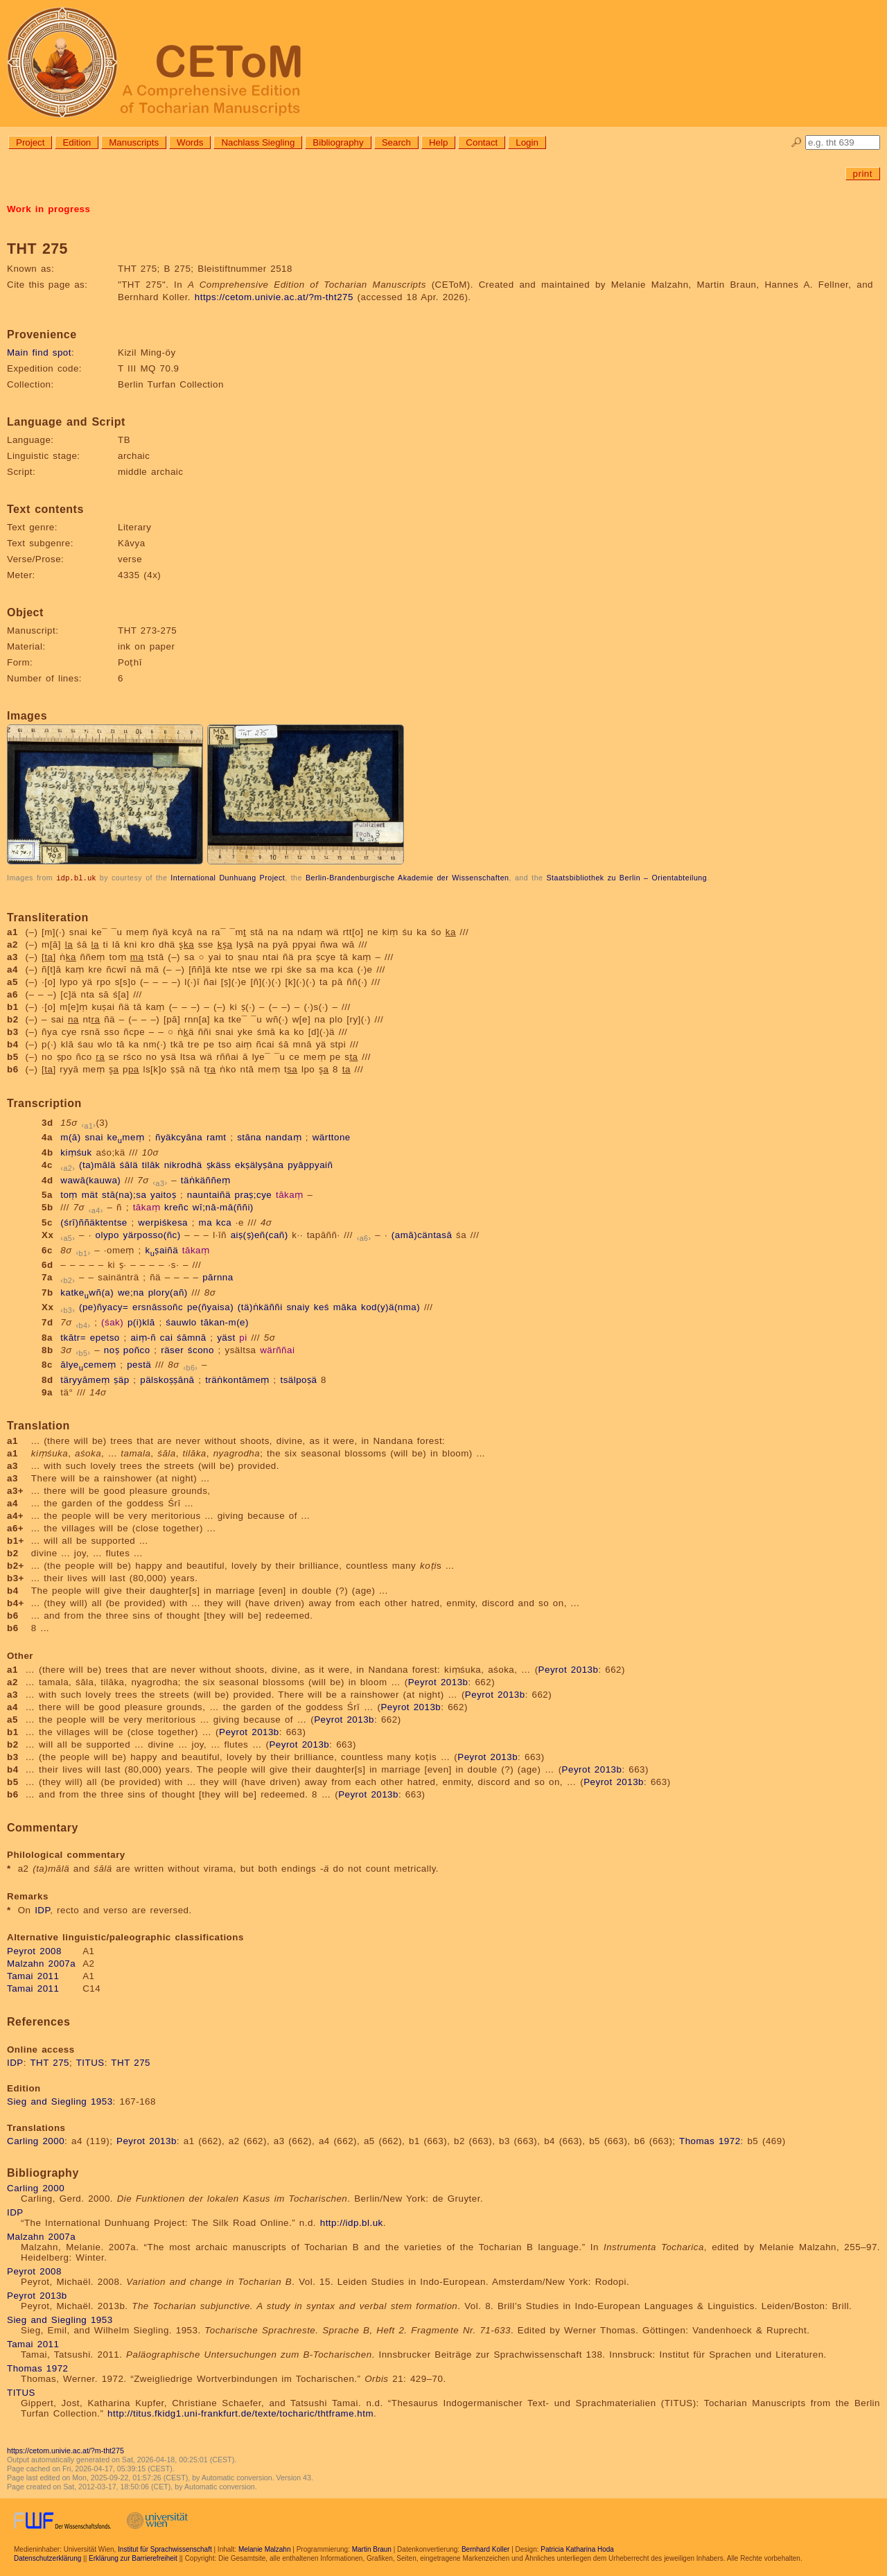 Image resolution: width=887 pixels, height=2576 pixels. Describe the element at coordinates (70, 1136) in the screenshot. I see `m(ā)` at that location.